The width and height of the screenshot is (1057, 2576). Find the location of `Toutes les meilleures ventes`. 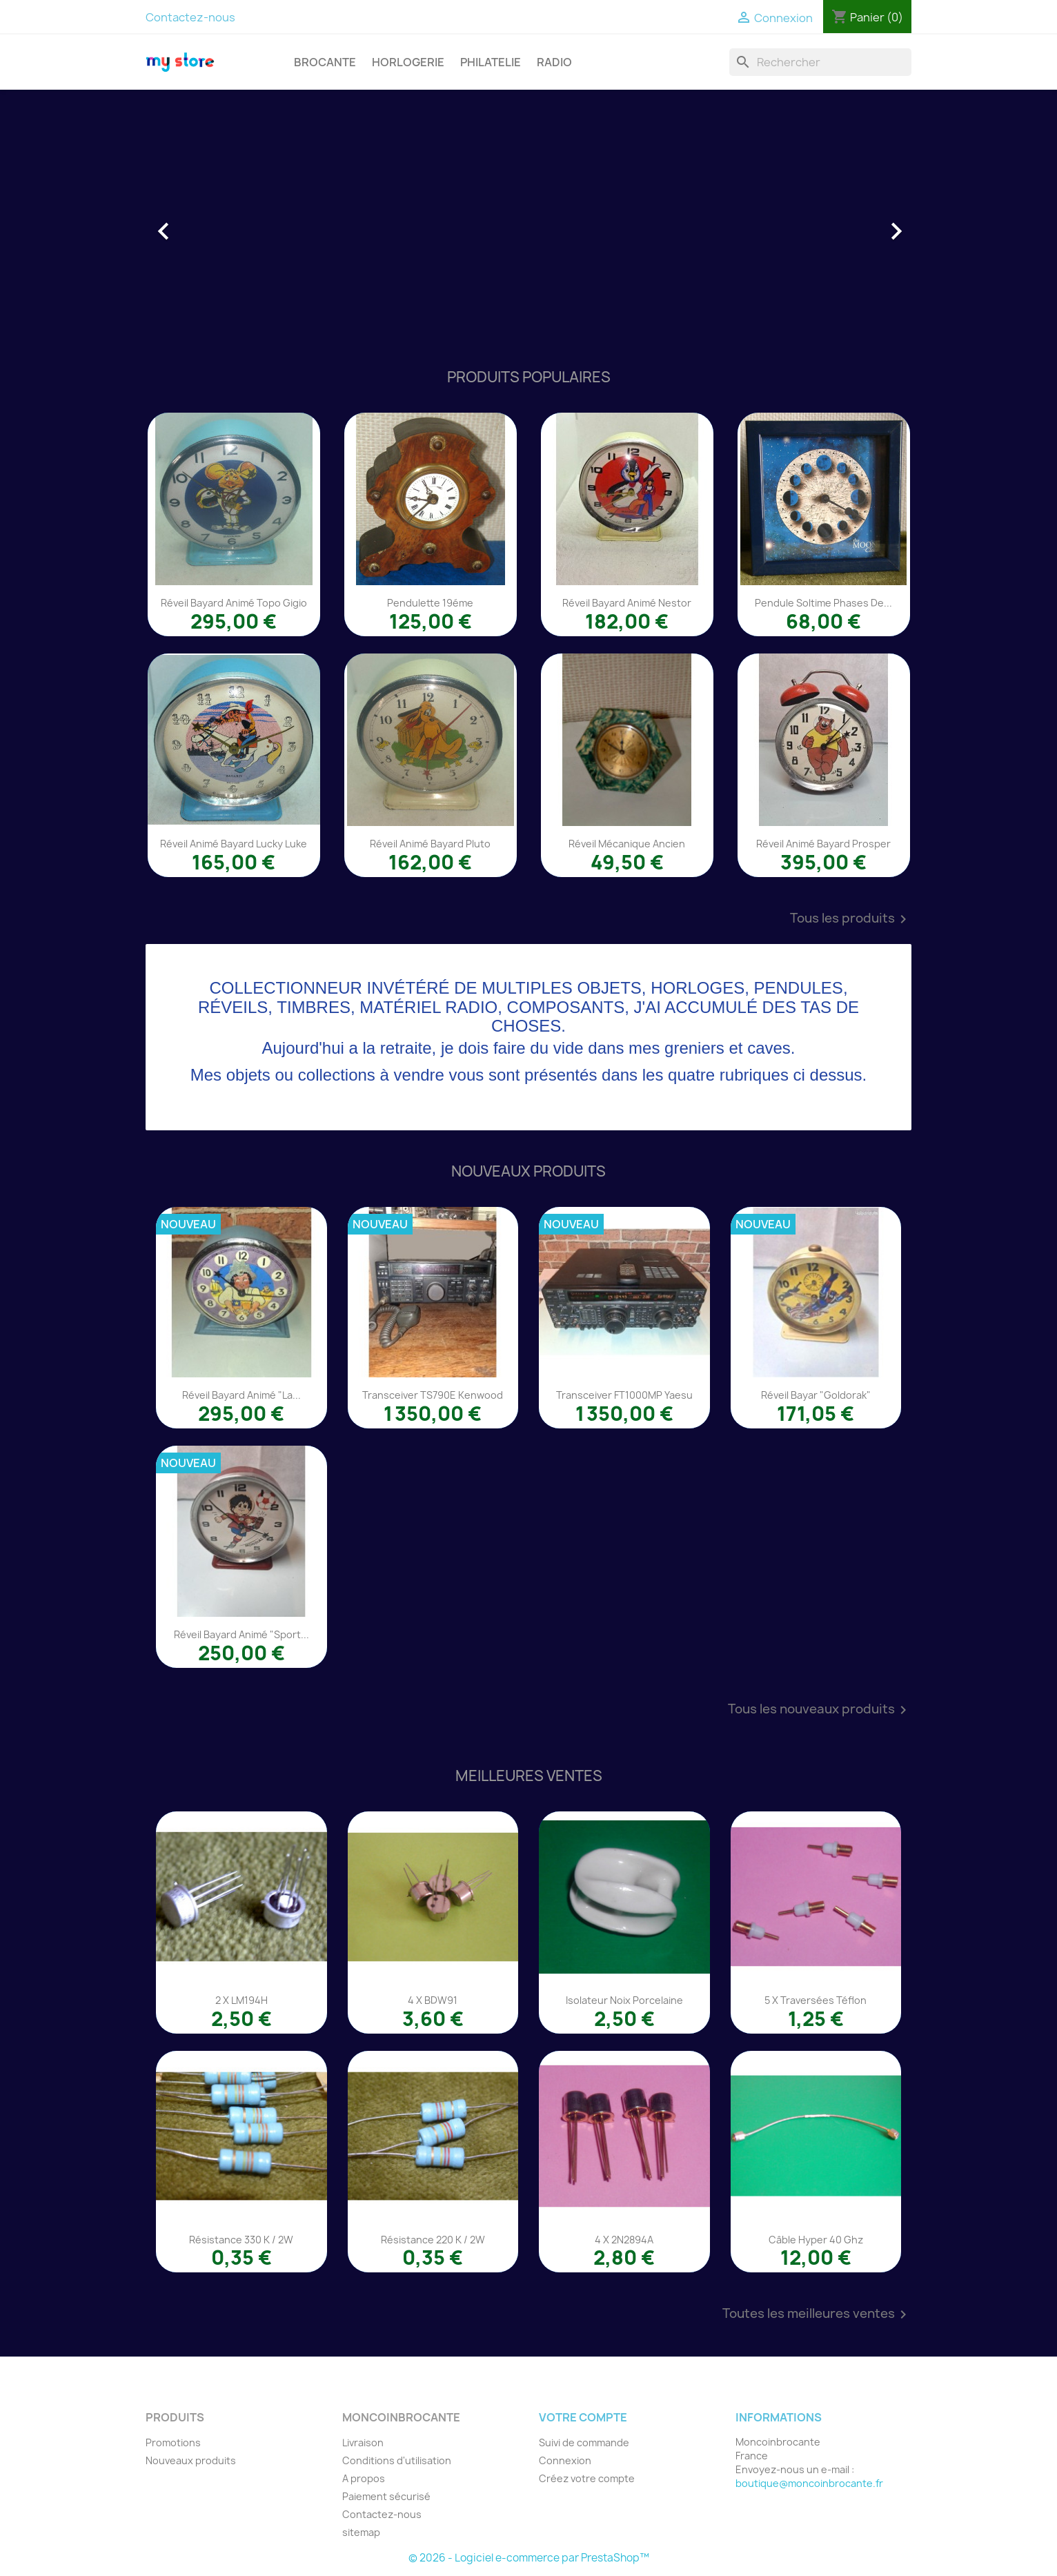

Toutes les meilleures ventes is located at coordinates (816, 2314).